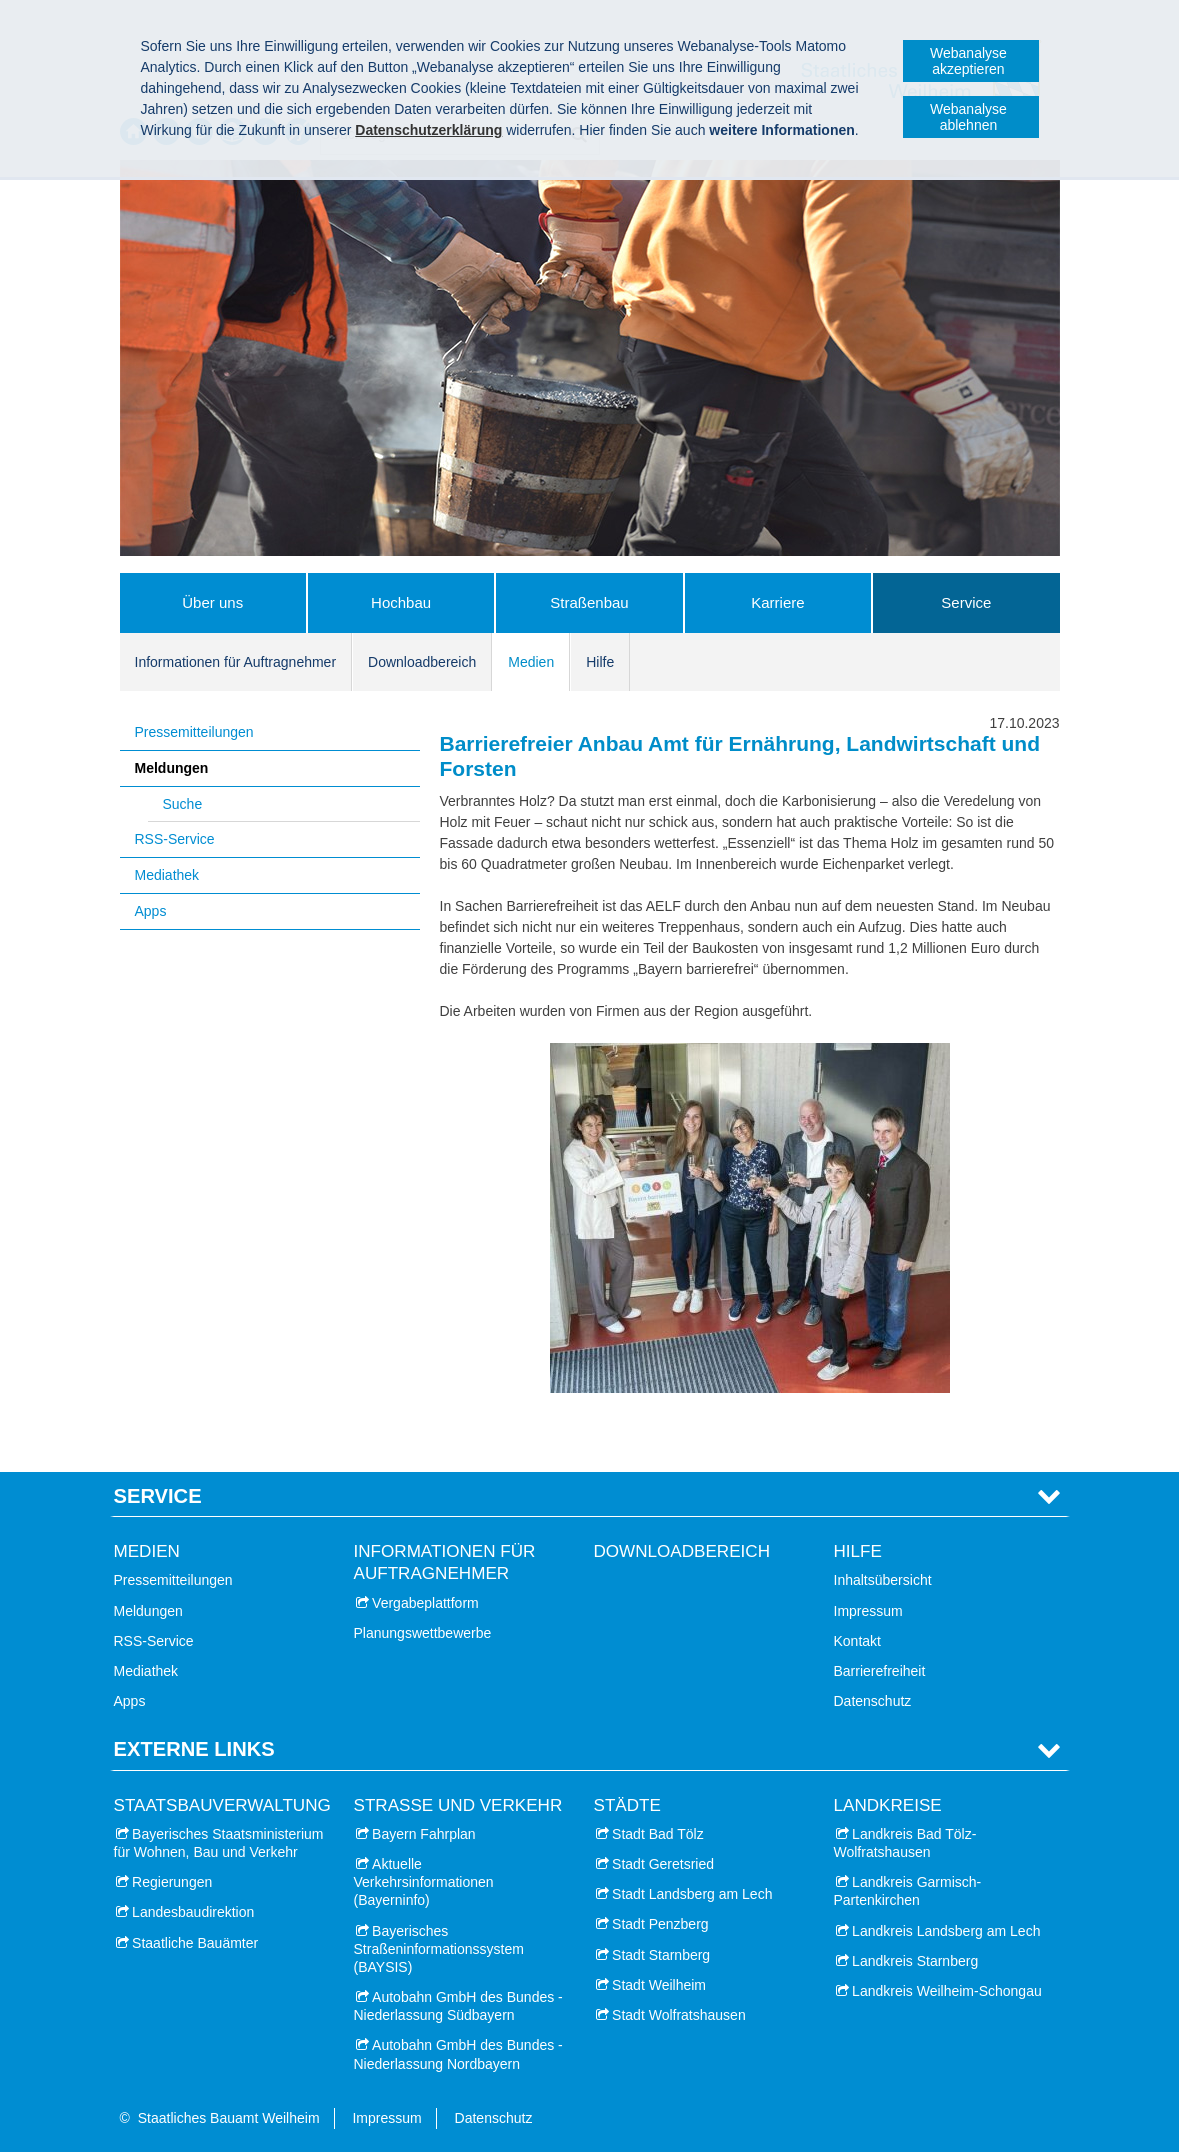 This screenshot has width=1179, height=2152. Describe the element at coordinates (880, 1671) in the screenshot. I see `Barrierefreiheit` at that location.